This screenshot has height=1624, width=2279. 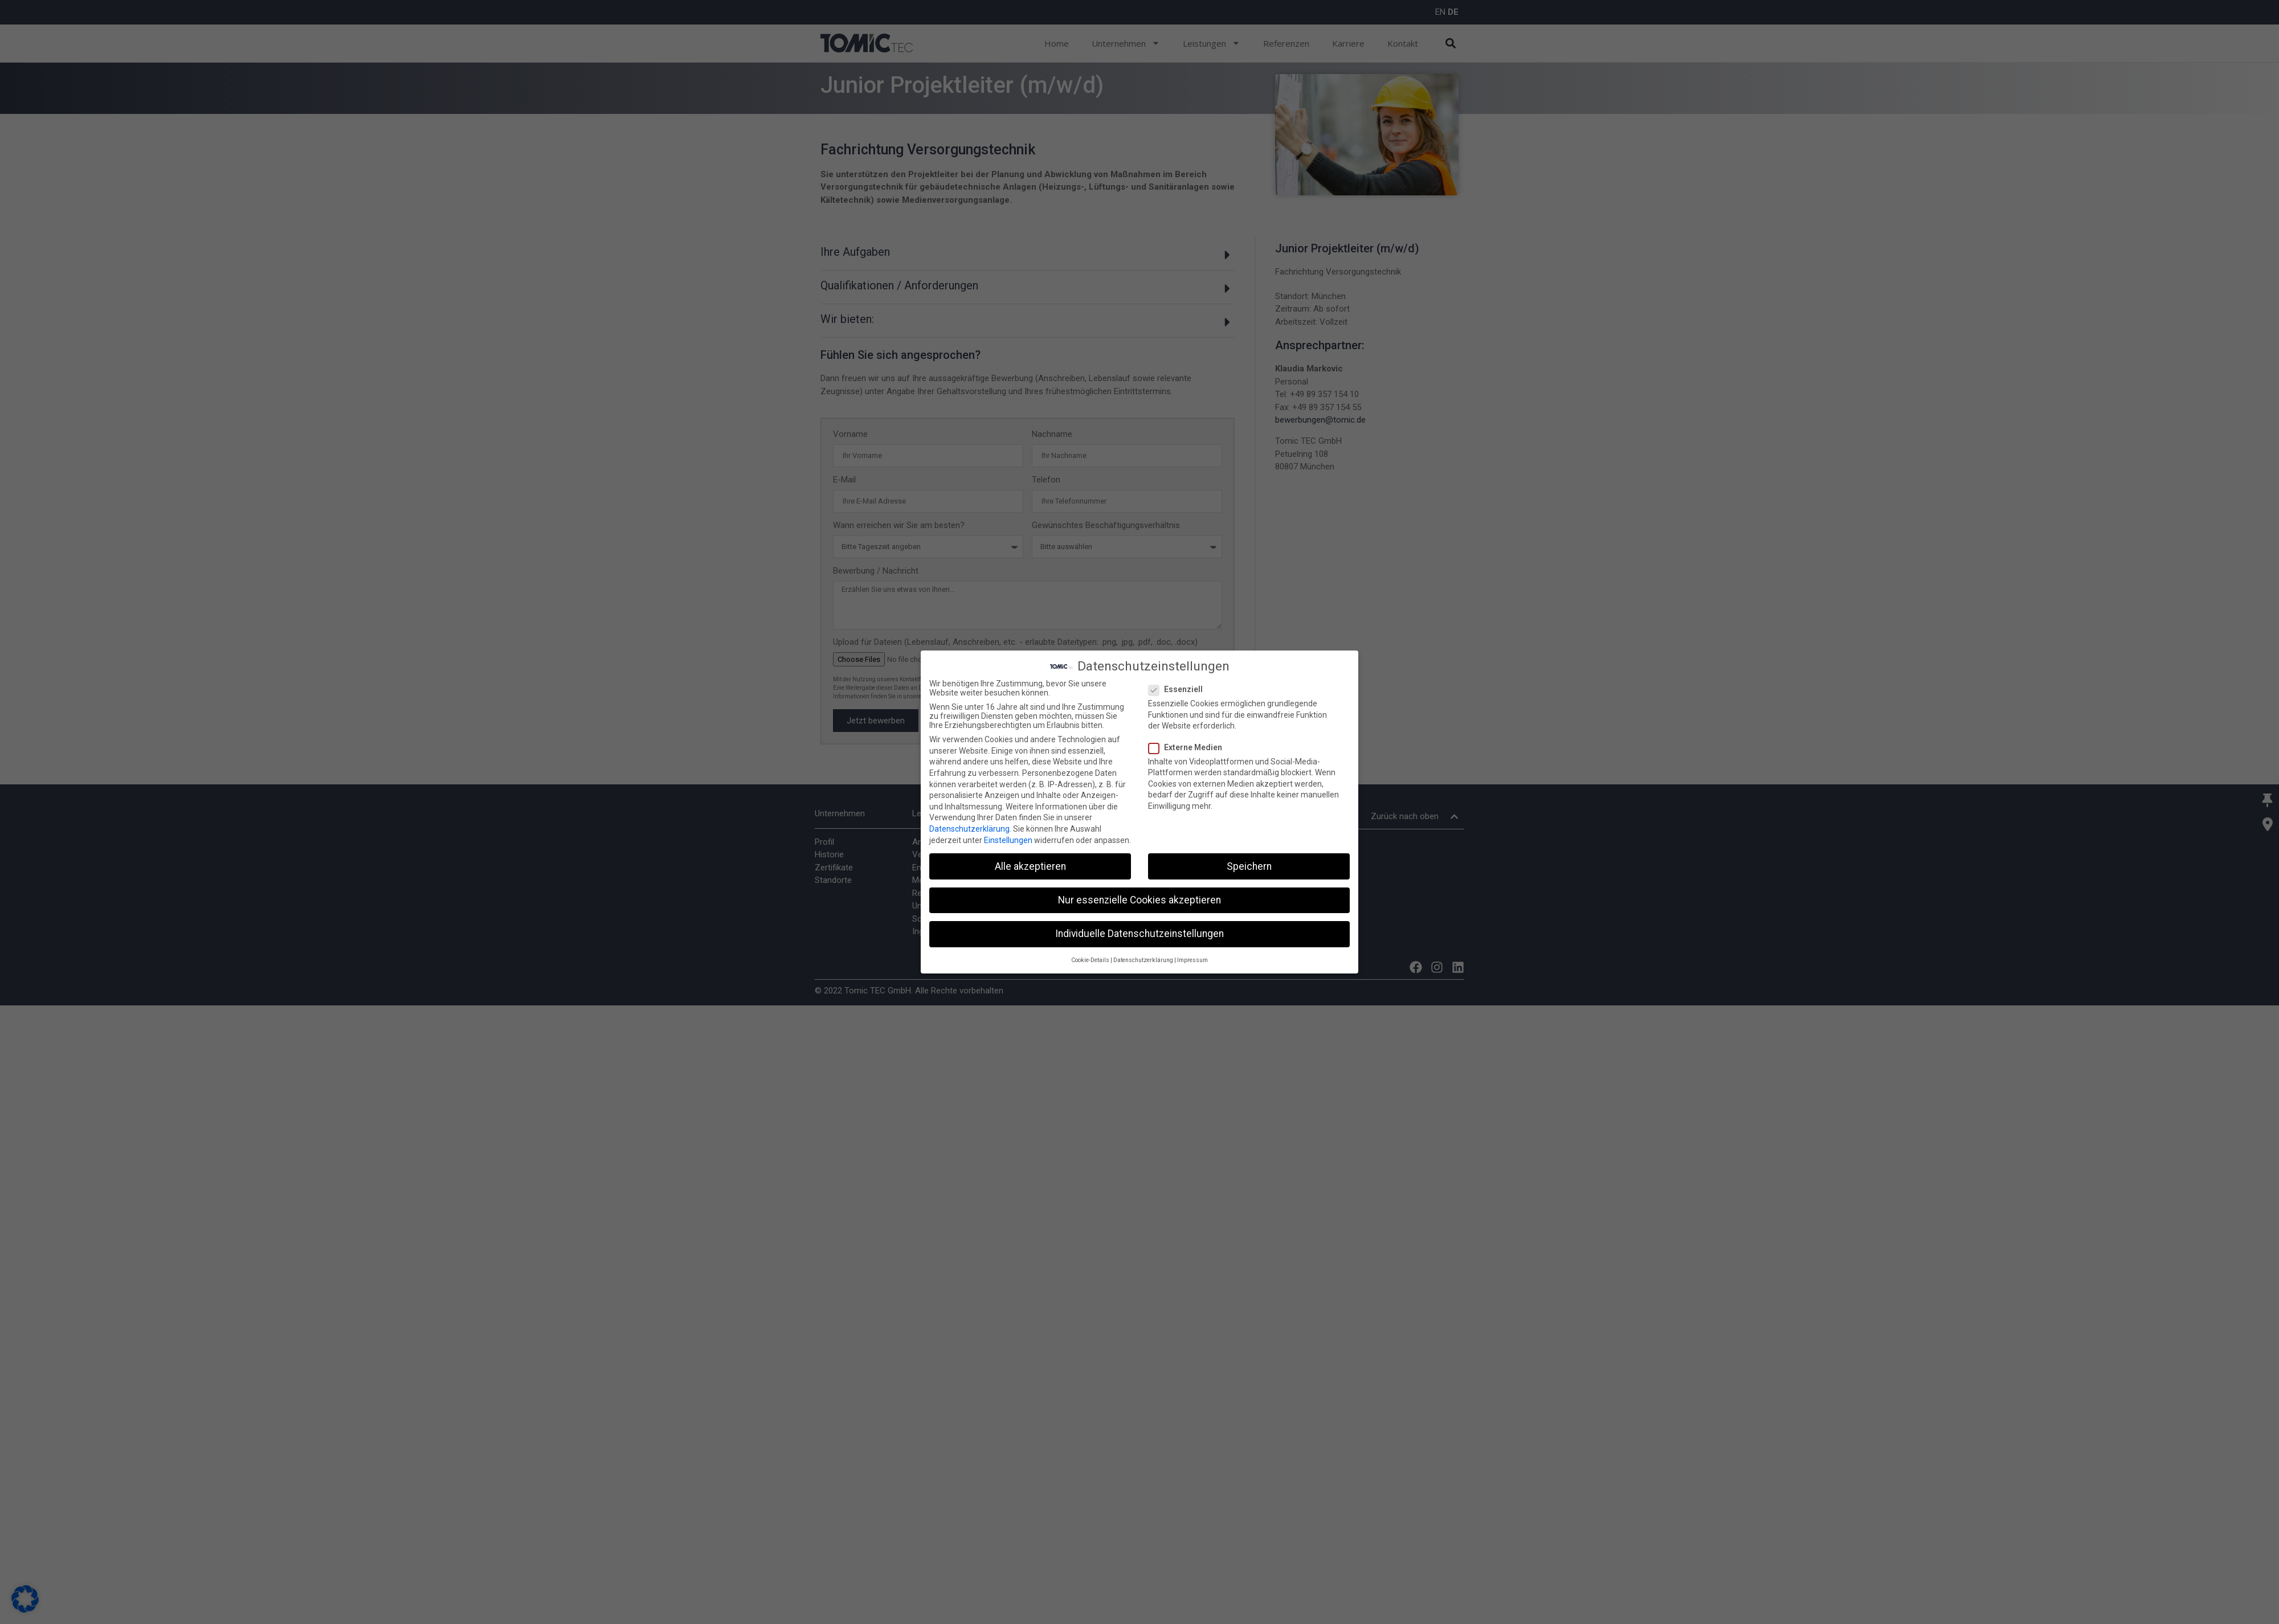 What do you see at coordinates (1139, 899) in the screenshot?
I see `Nur essenzielle Cookies akzeptieren [button]` at bounding box center [1139, 899].